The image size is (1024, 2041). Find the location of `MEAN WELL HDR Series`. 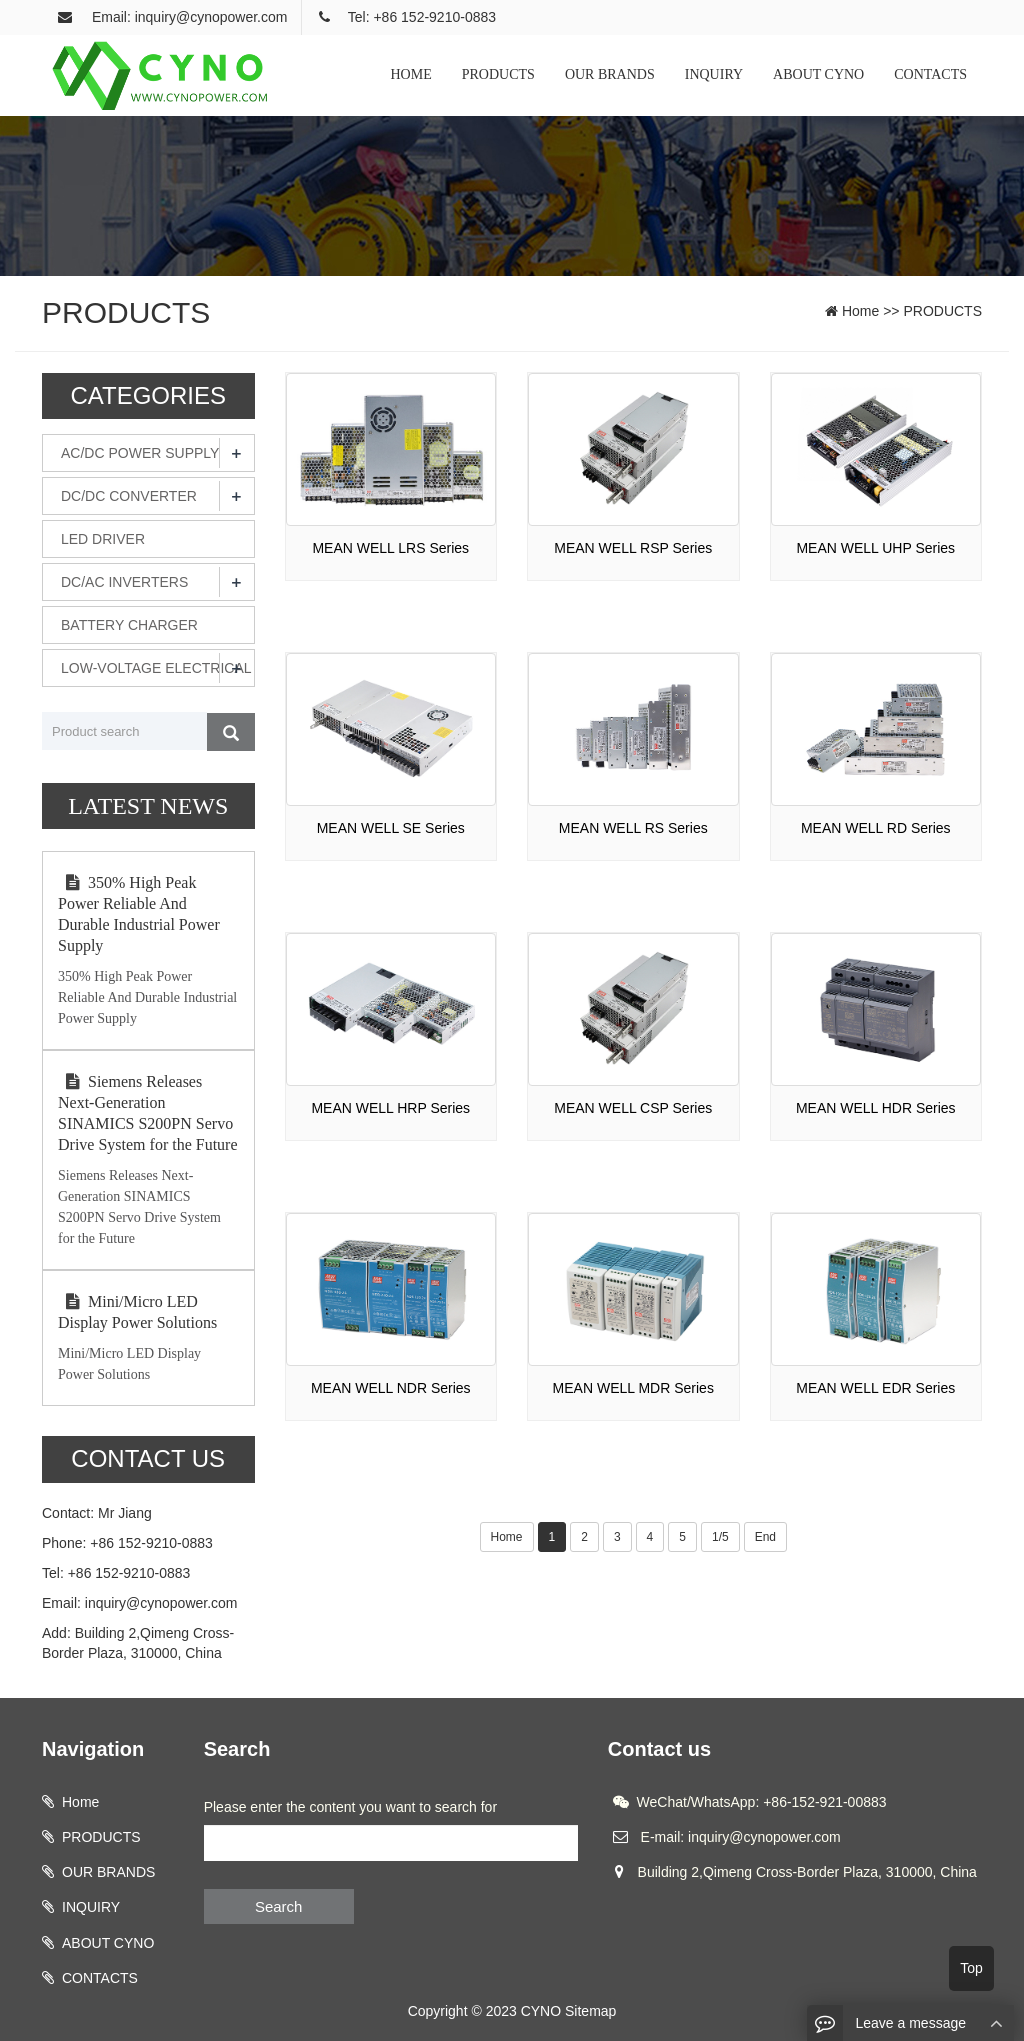

MEAN WELL HDR Series is located at coordinates (876, 1108).